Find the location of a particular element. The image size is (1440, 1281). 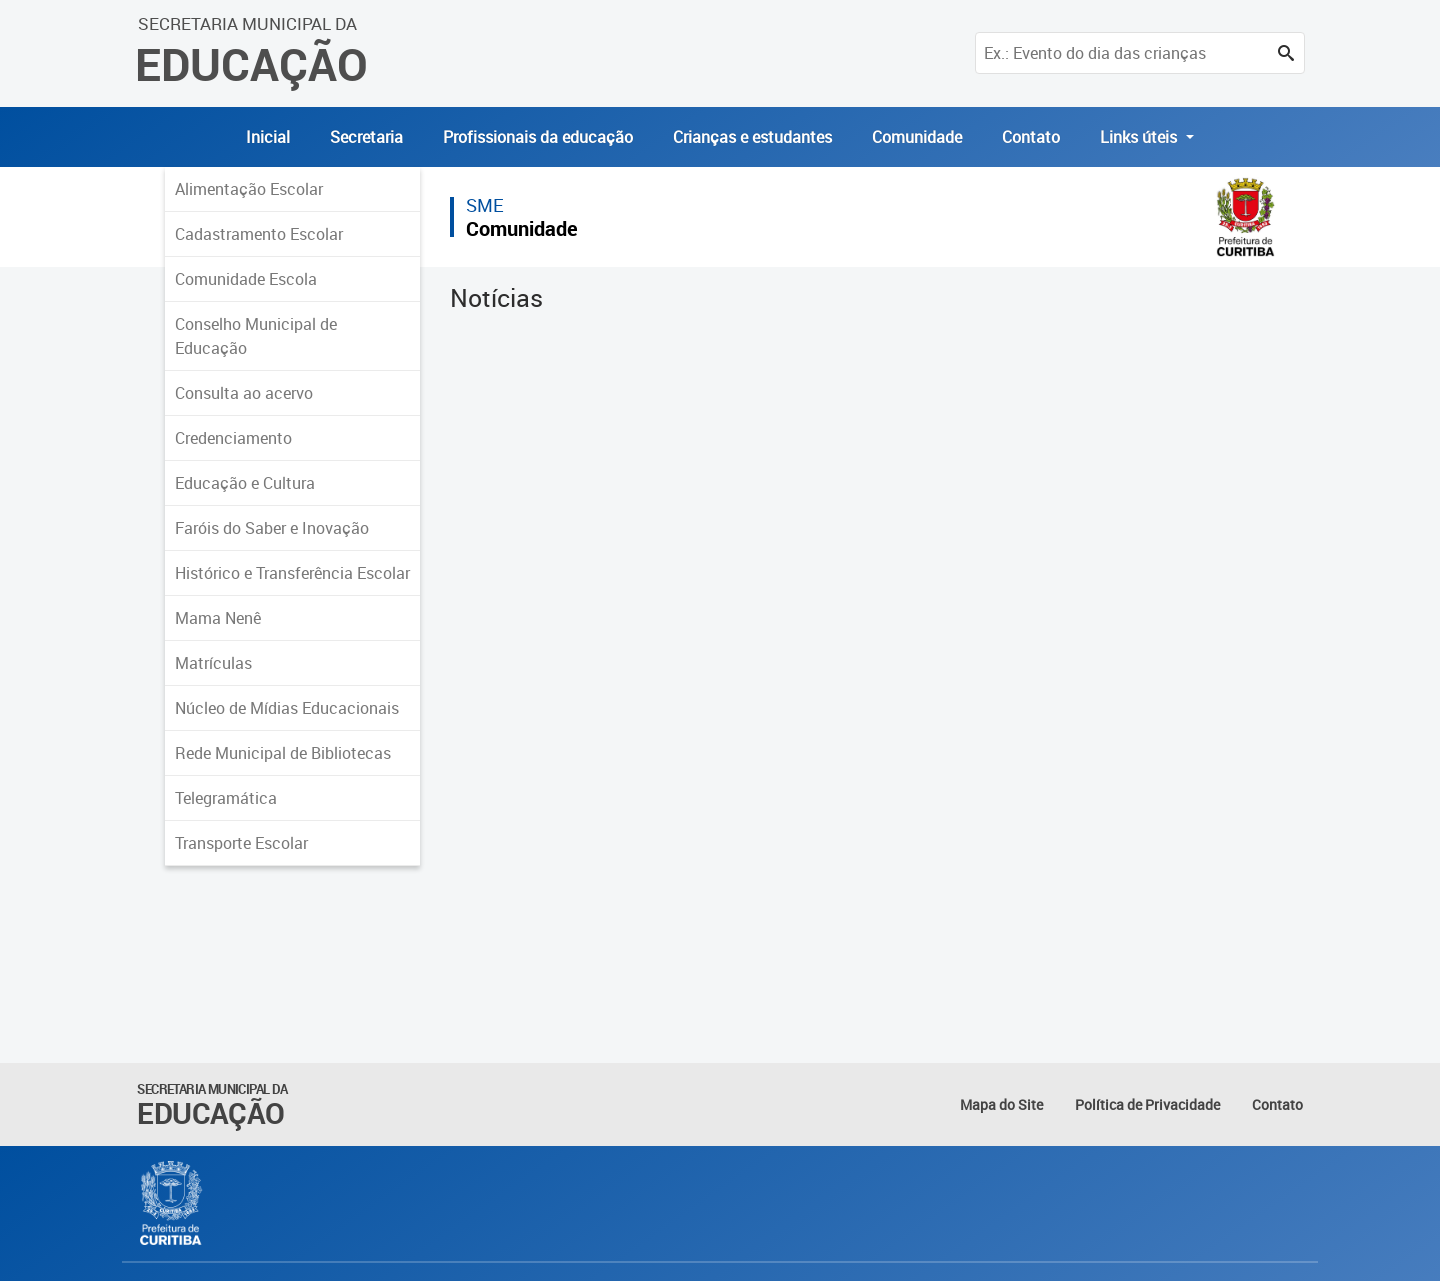

Transporte Escolar is located at coordinates (241, 843).